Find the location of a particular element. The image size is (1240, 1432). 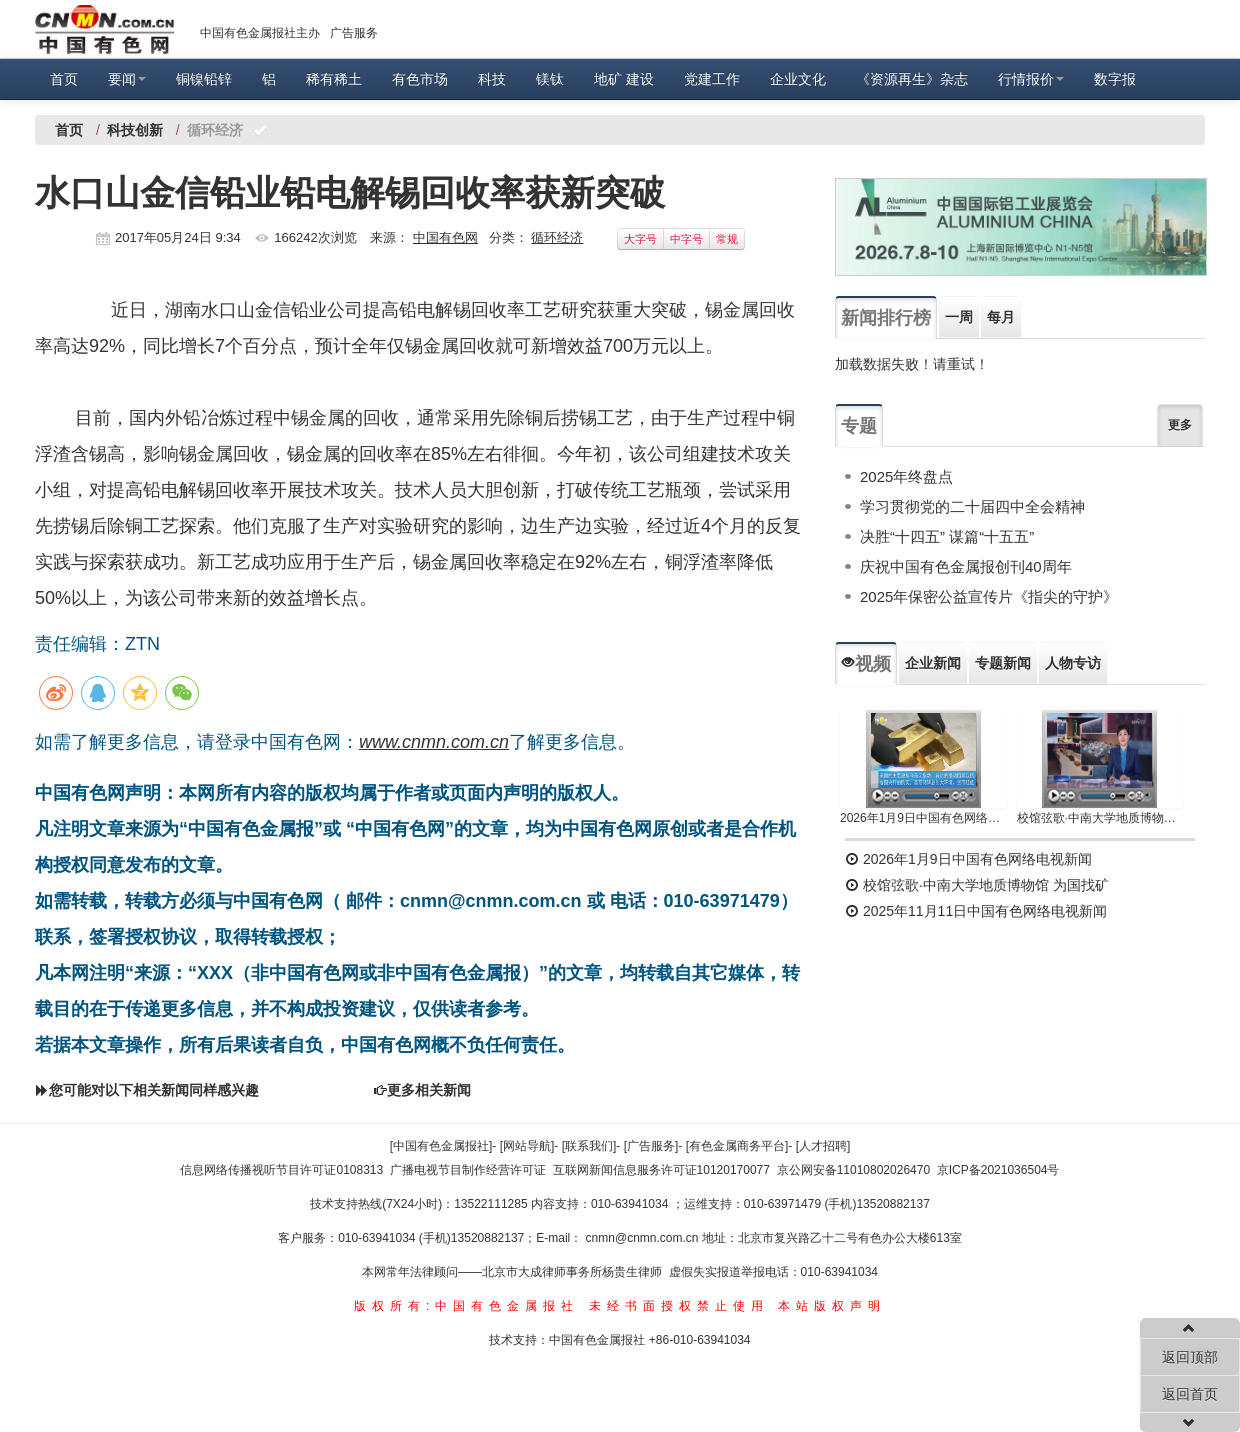

本站版权声明 is located at coordinates (832, 1306).